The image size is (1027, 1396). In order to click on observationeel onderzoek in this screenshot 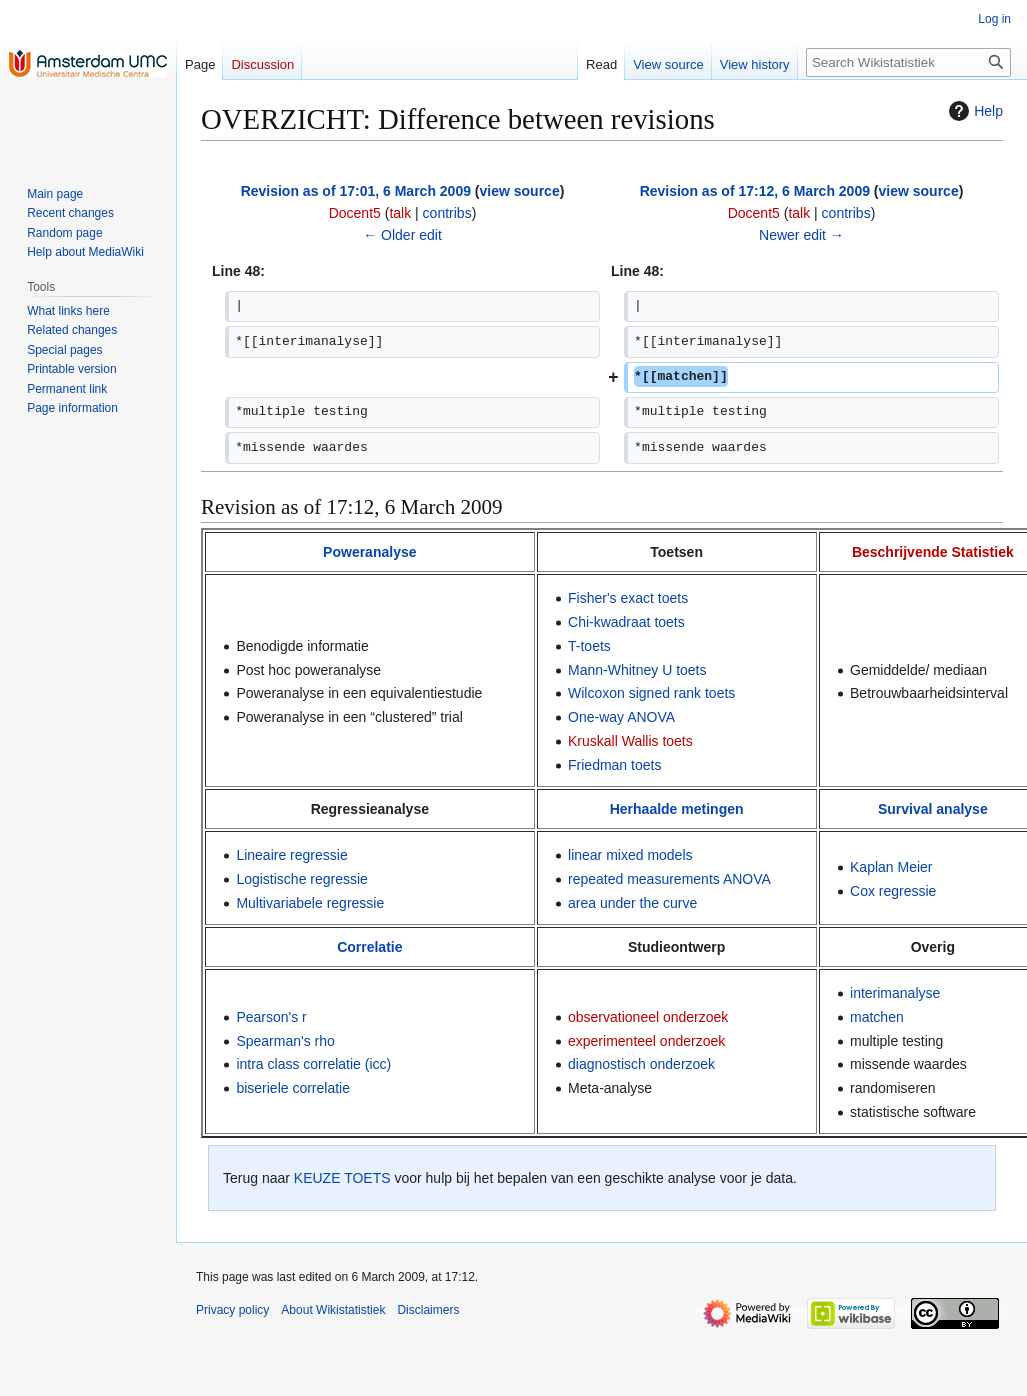, I will do `click(648, 1017)`.